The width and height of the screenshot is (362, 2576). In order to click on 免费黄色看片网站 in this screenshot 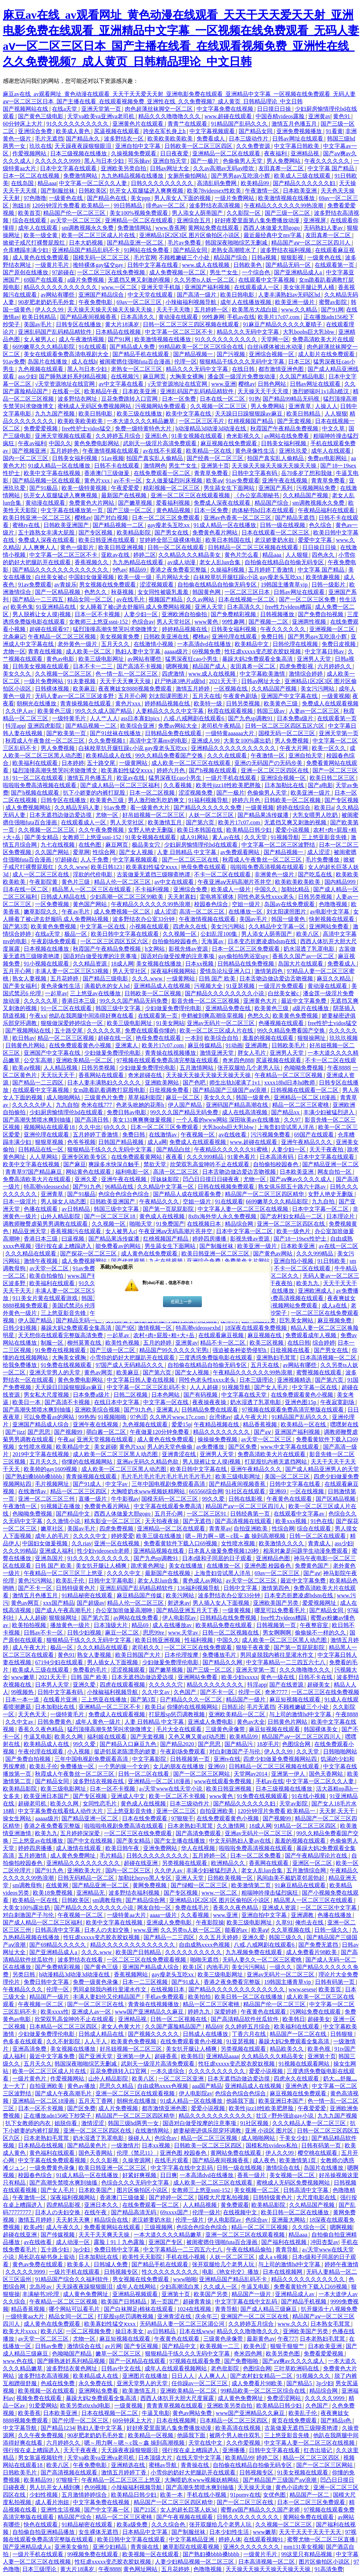, I will do `click(215, 532)`.